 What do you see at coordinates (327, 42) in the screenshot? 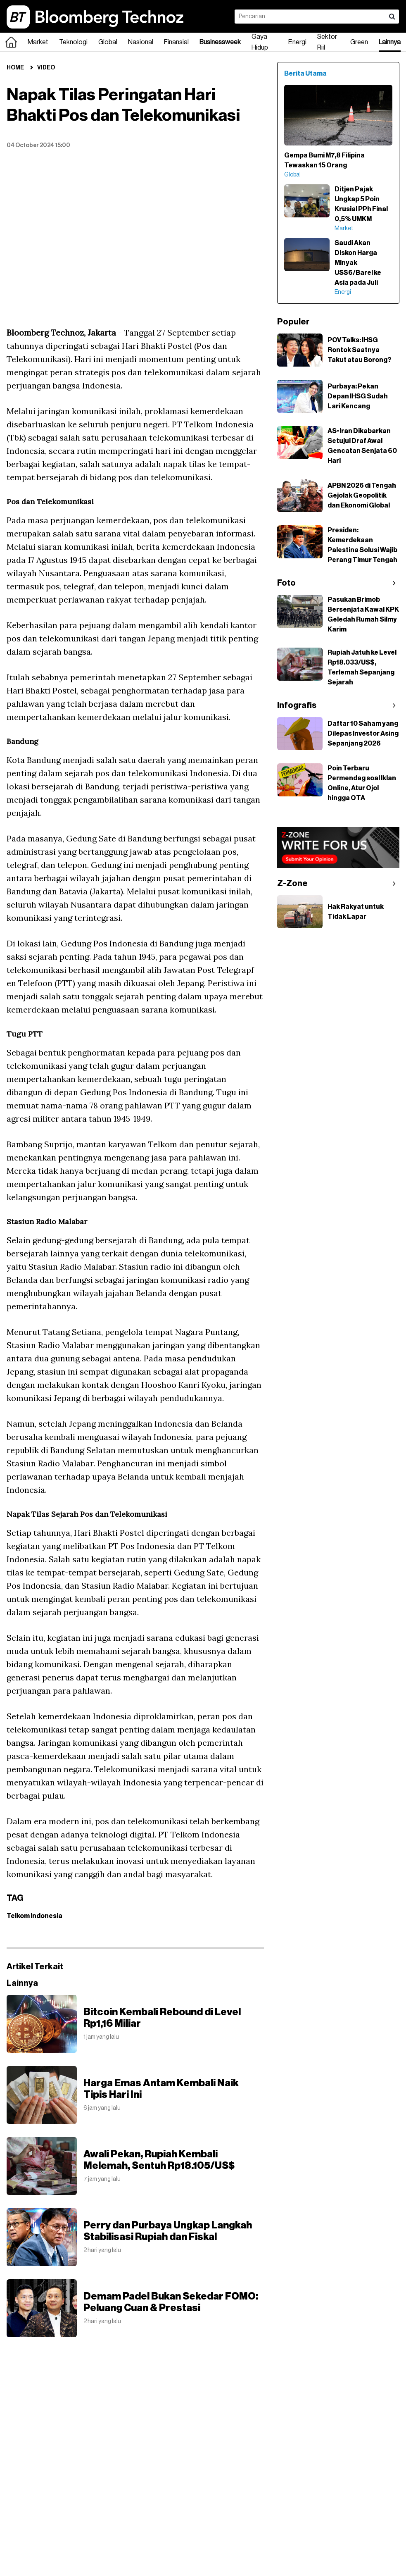
I see `Sektor Riil` at bounding box center [327, 42].